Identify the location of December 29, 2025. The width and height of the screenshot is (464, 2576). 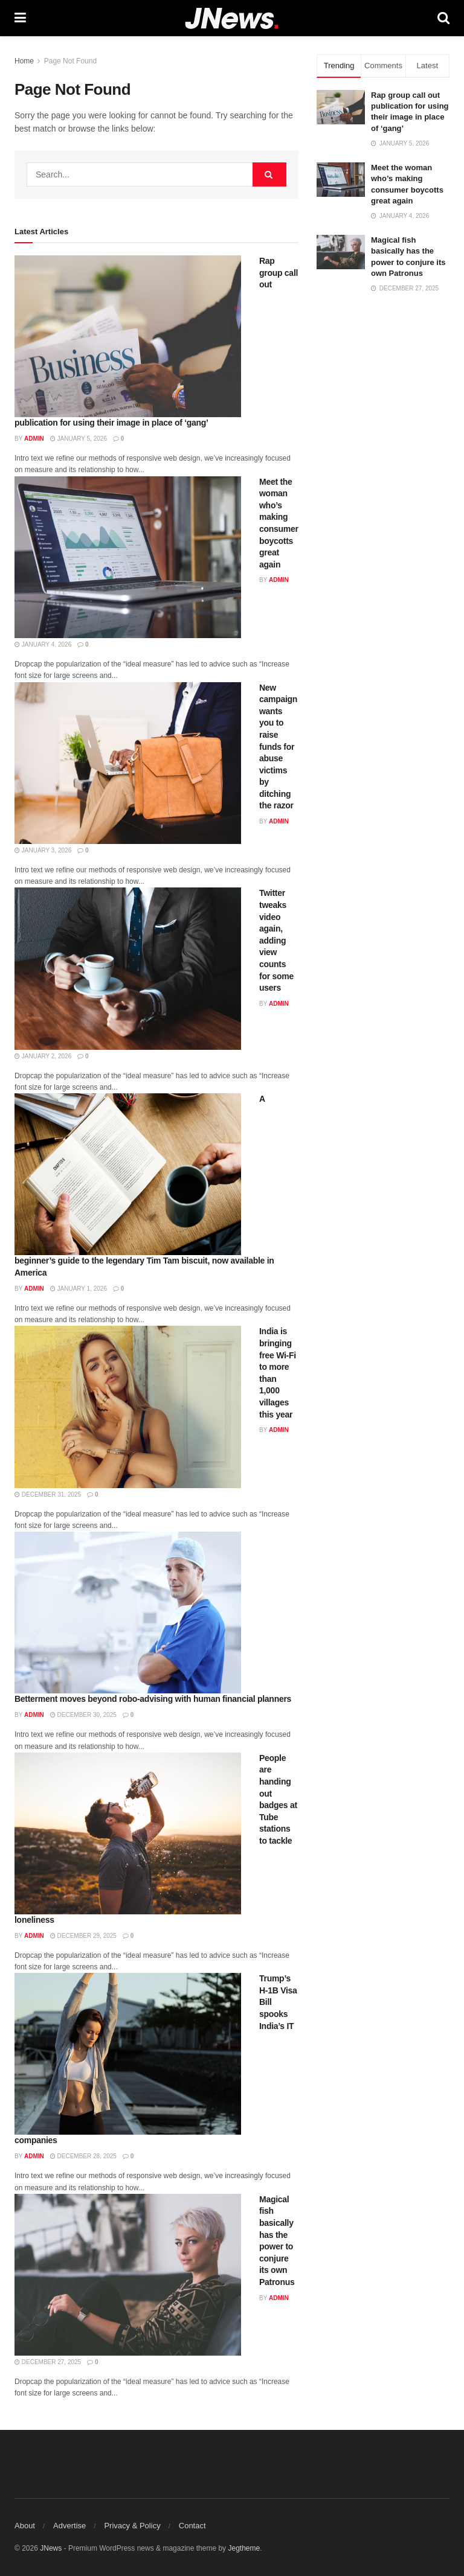
(83, 1935).